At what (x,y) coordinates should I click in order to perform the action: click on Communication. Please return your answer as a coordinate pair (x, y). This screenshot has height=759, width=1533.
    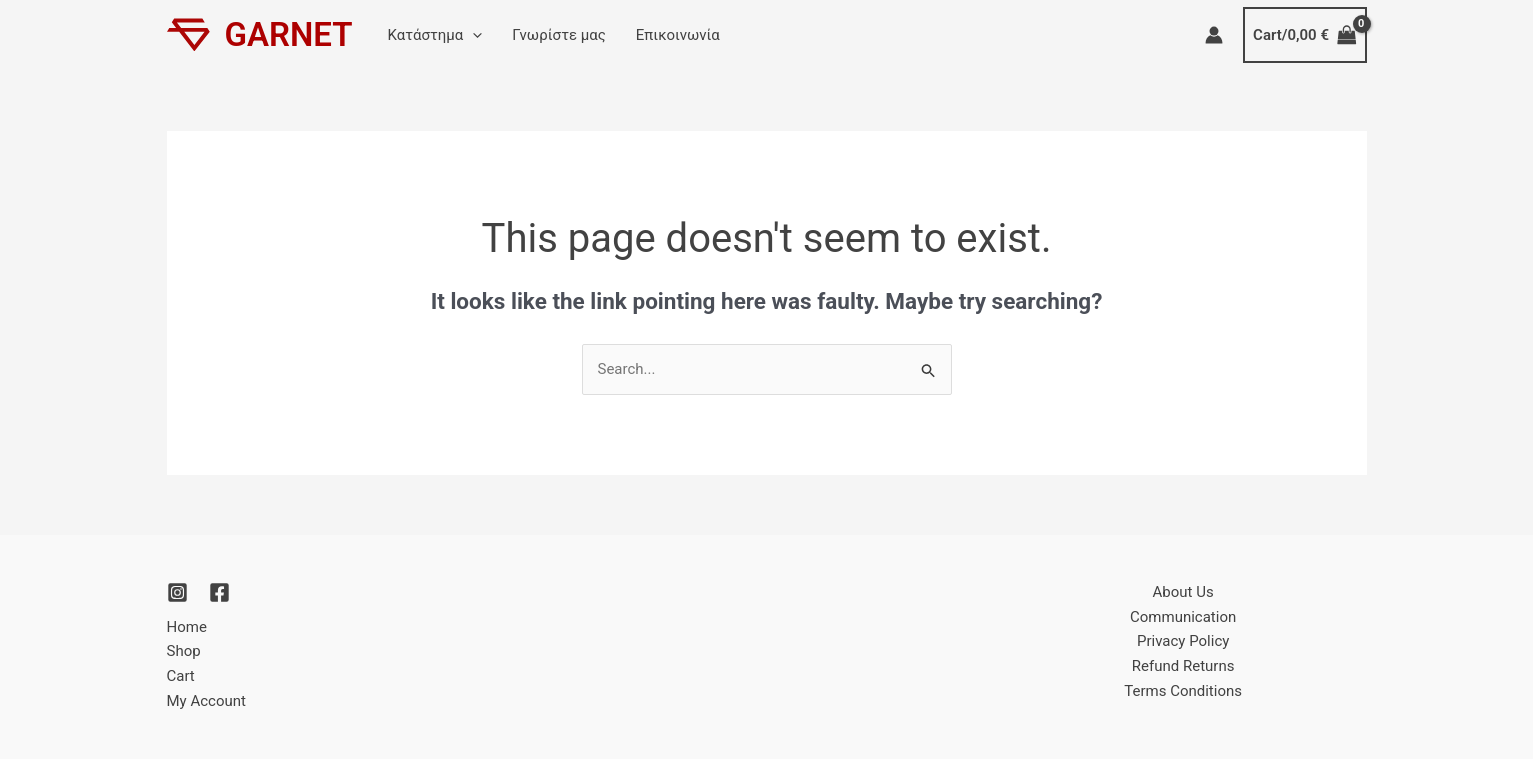
    Looking at the image, I should click on (1183, 617).